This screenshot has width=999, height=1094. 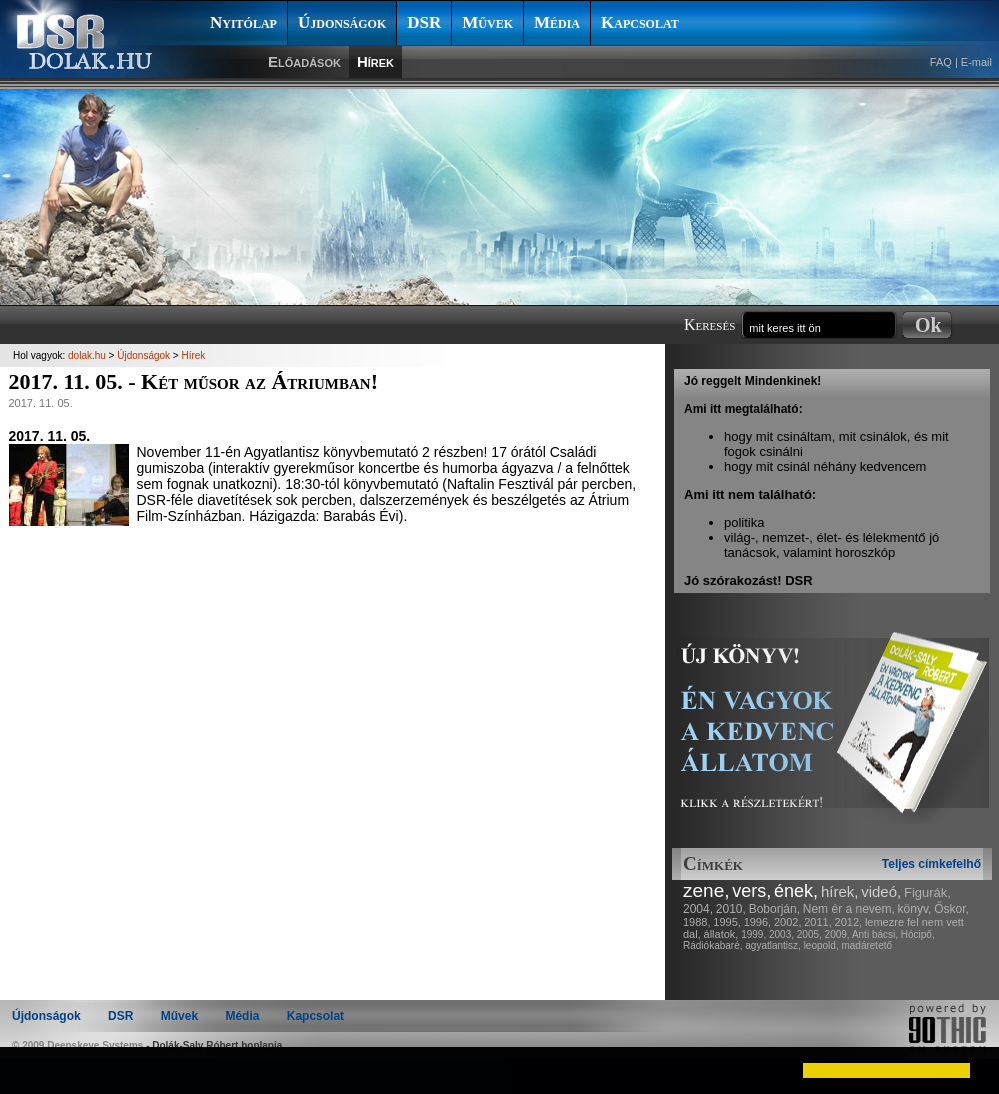 What do you see at coordinates (424, 22) in the screenshot?
I see `DSR` at bounding box center [424, 22].